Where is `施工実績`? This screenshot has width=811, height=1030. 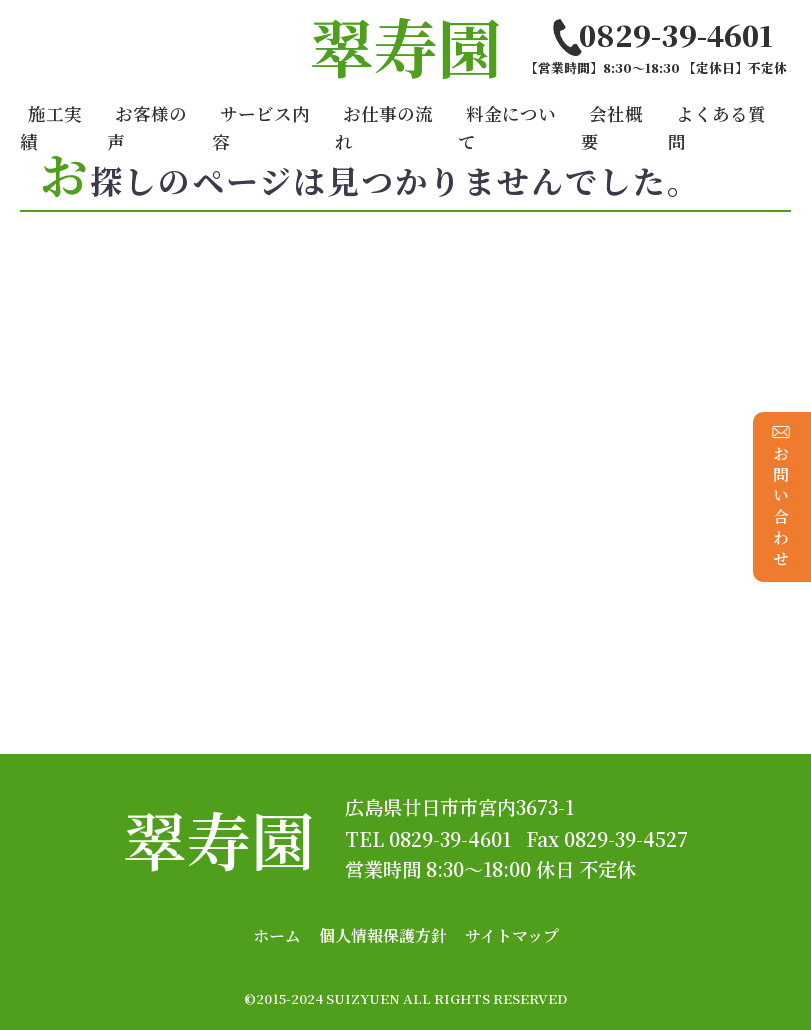 施工実績 is located at coordinates (51, 127).